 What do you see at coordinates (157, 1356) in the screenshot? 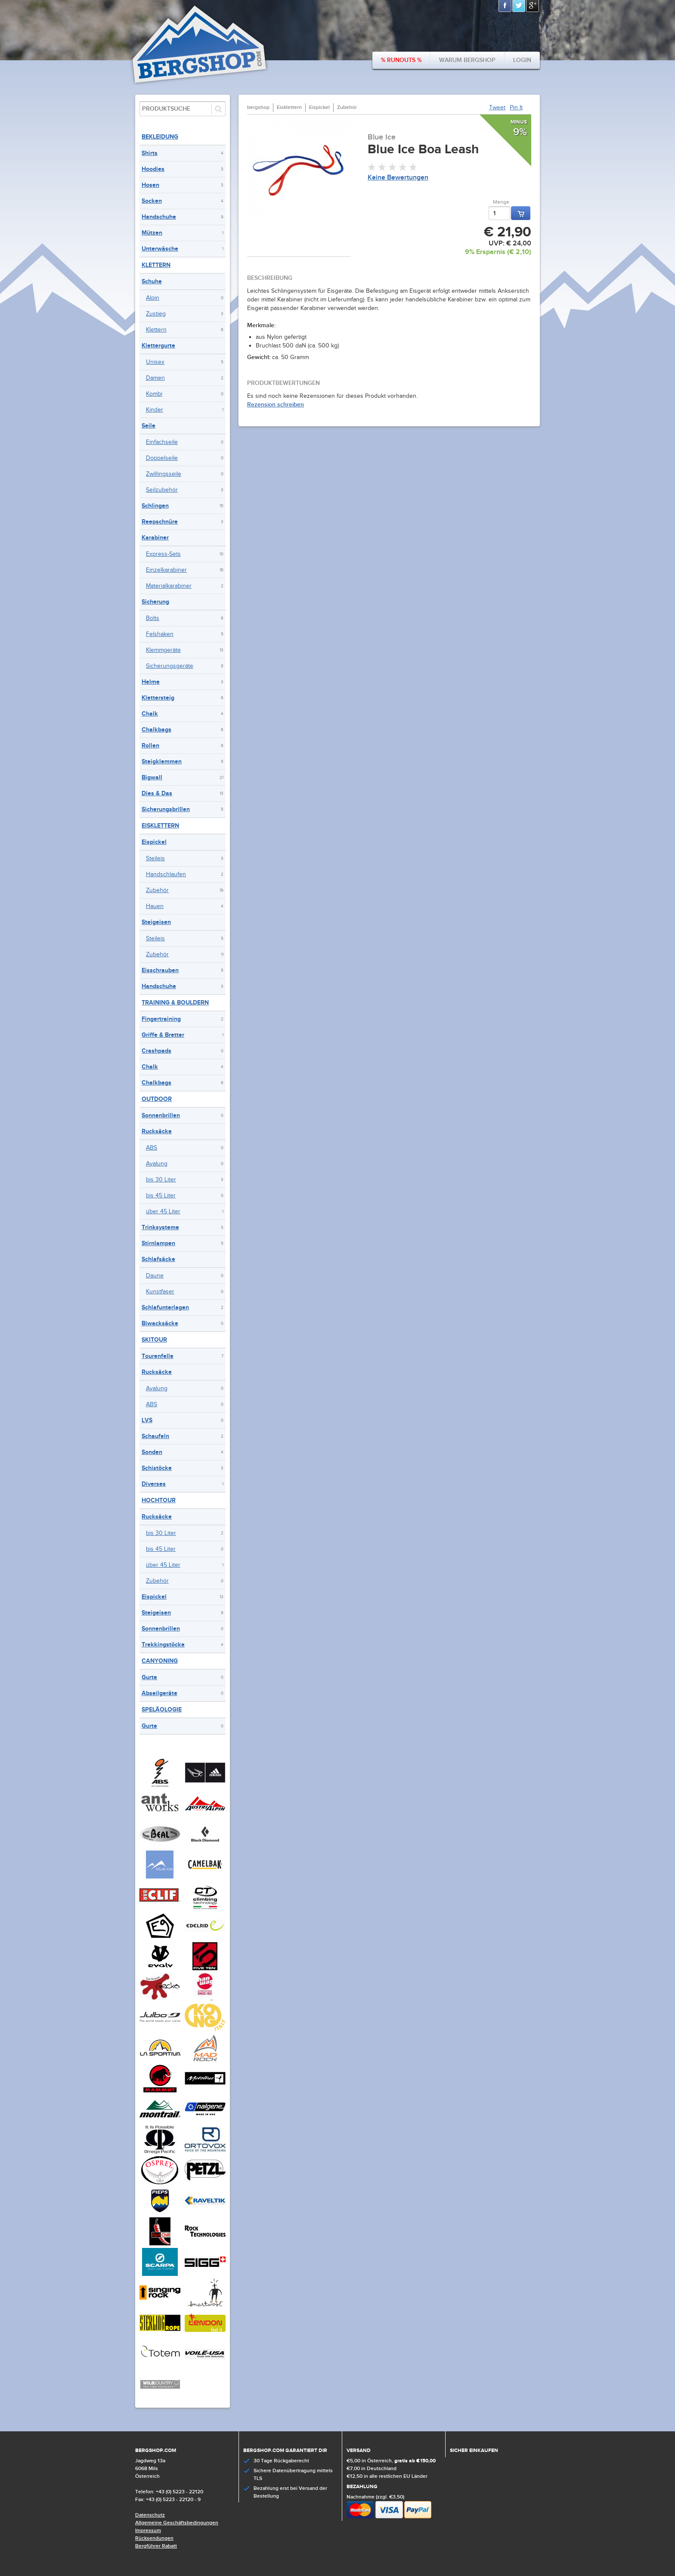
I see `Tourenfelle` at bounding box center [157, 1356].